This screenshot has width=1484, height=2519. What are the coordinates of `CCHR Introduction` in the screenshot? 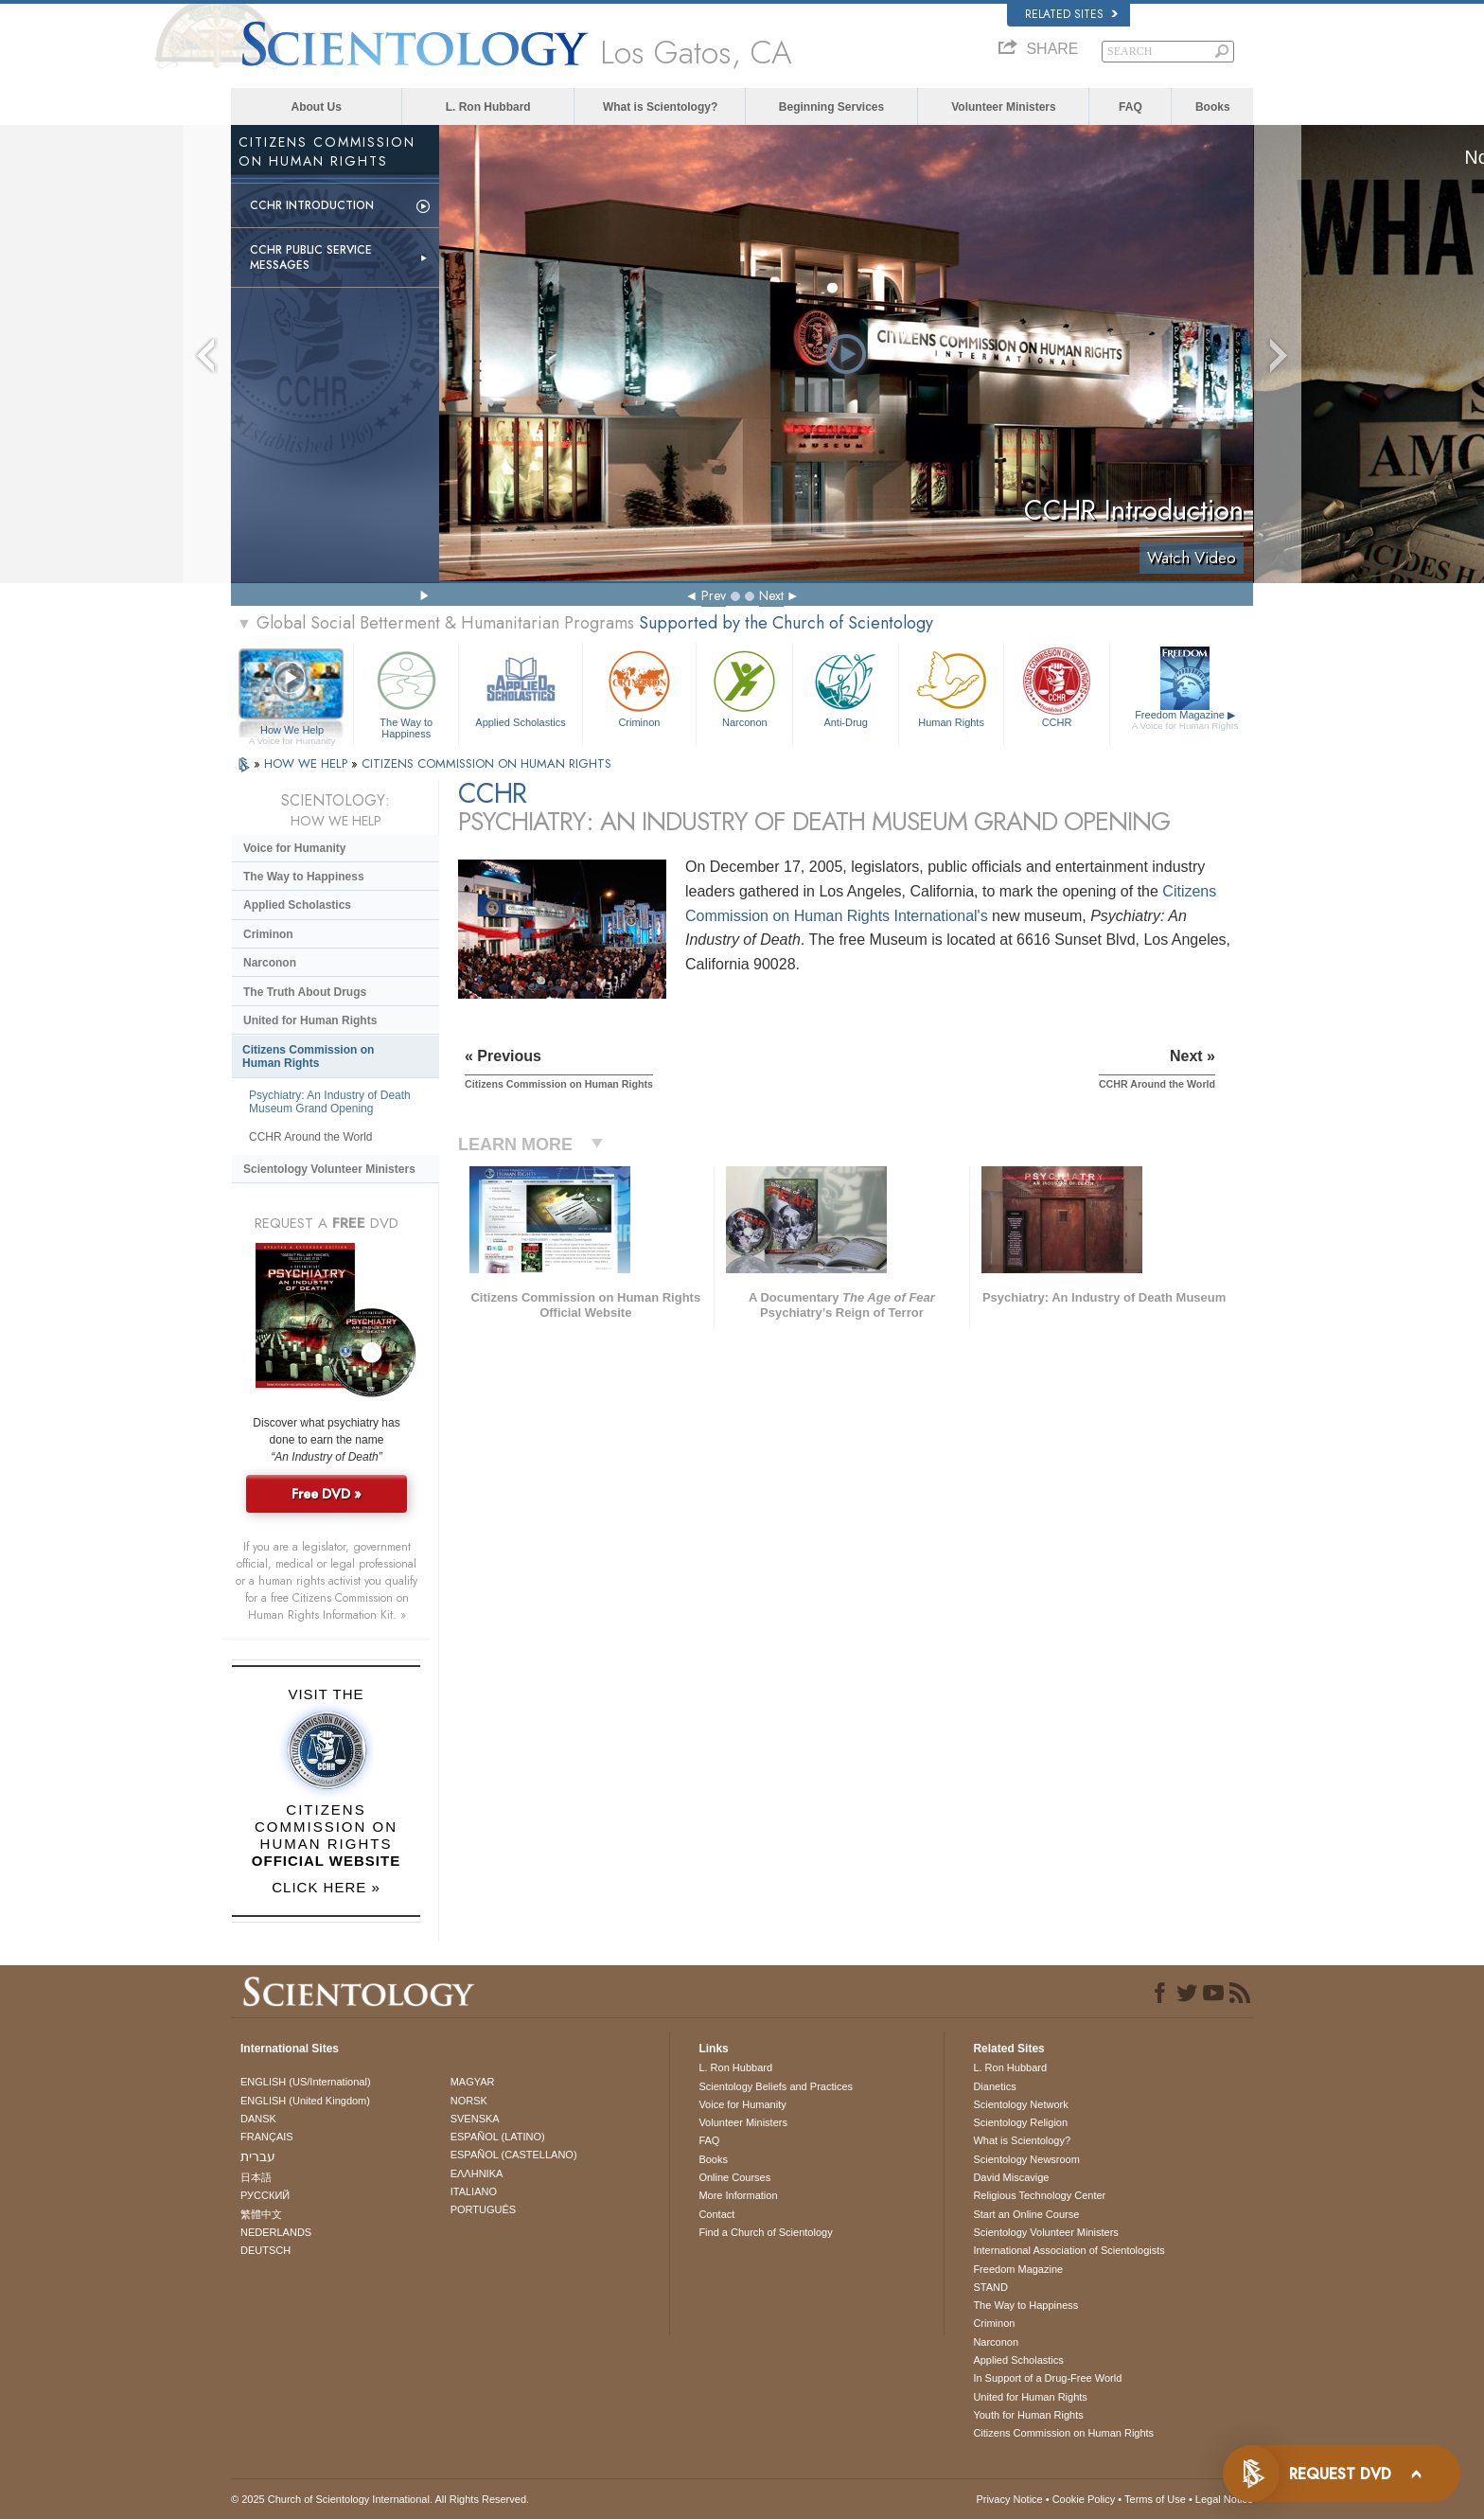 It's located at (312, 205).